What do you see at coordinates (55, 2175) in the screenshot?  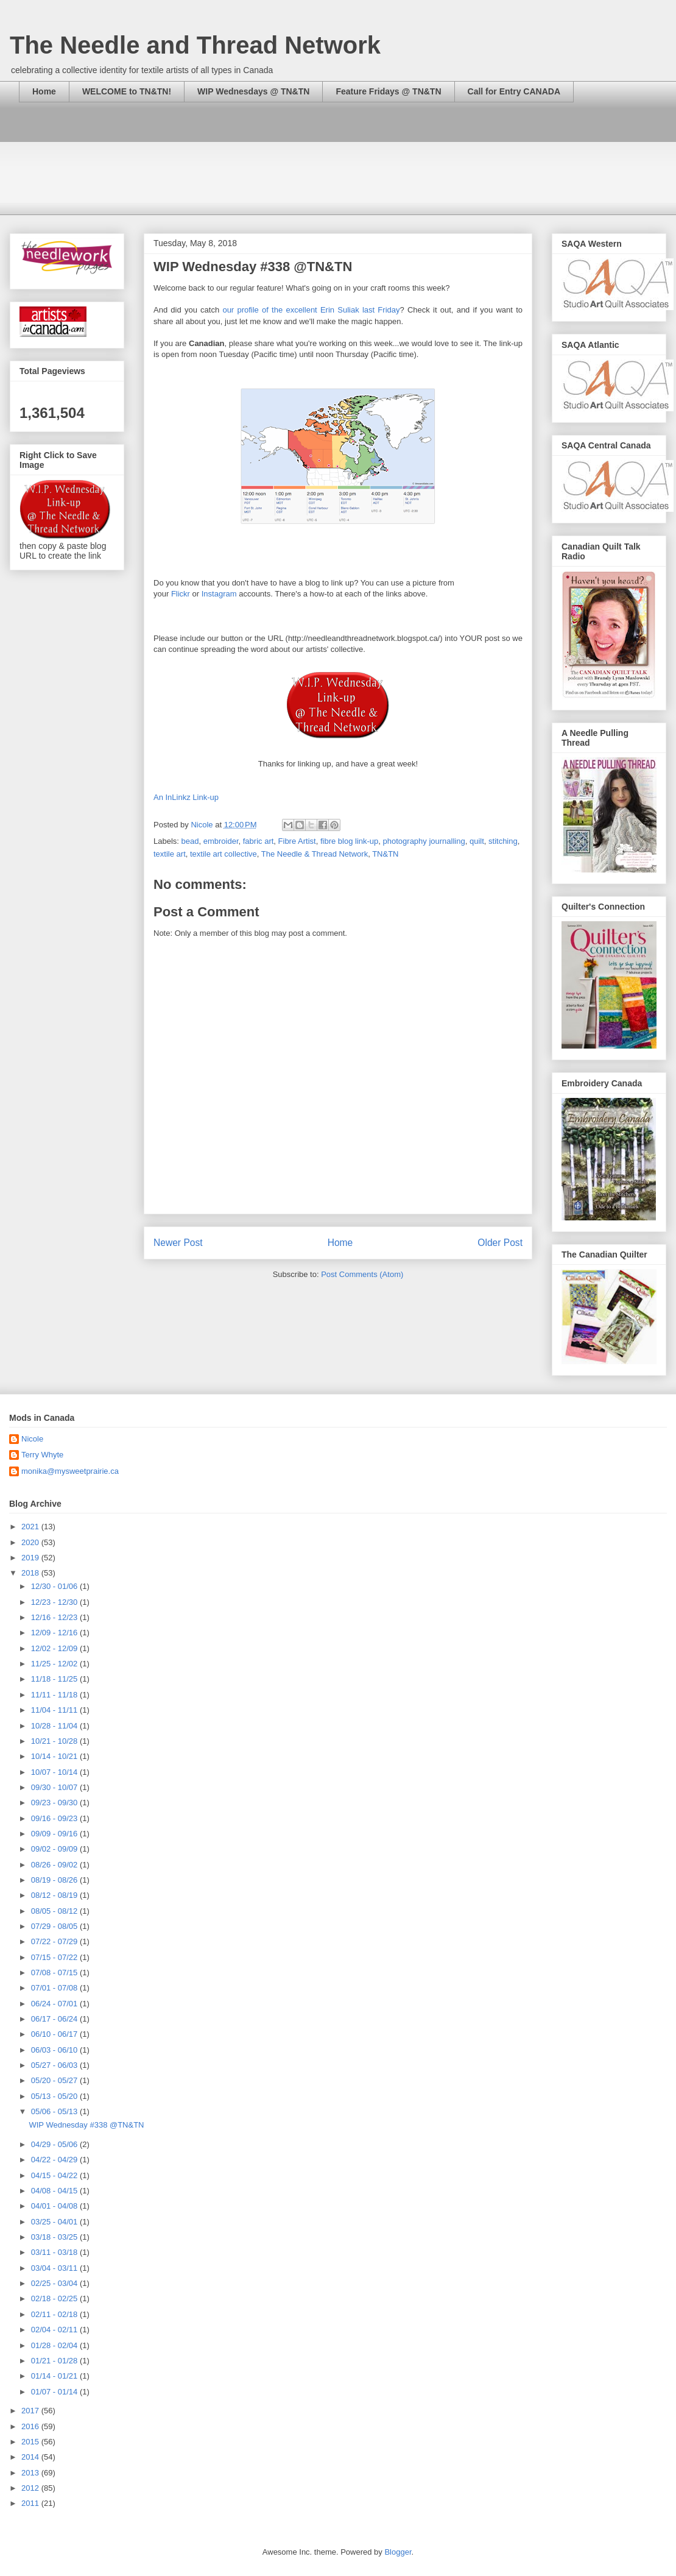 I see `04/15 - 04/22` at bounding box center [55, 2175].